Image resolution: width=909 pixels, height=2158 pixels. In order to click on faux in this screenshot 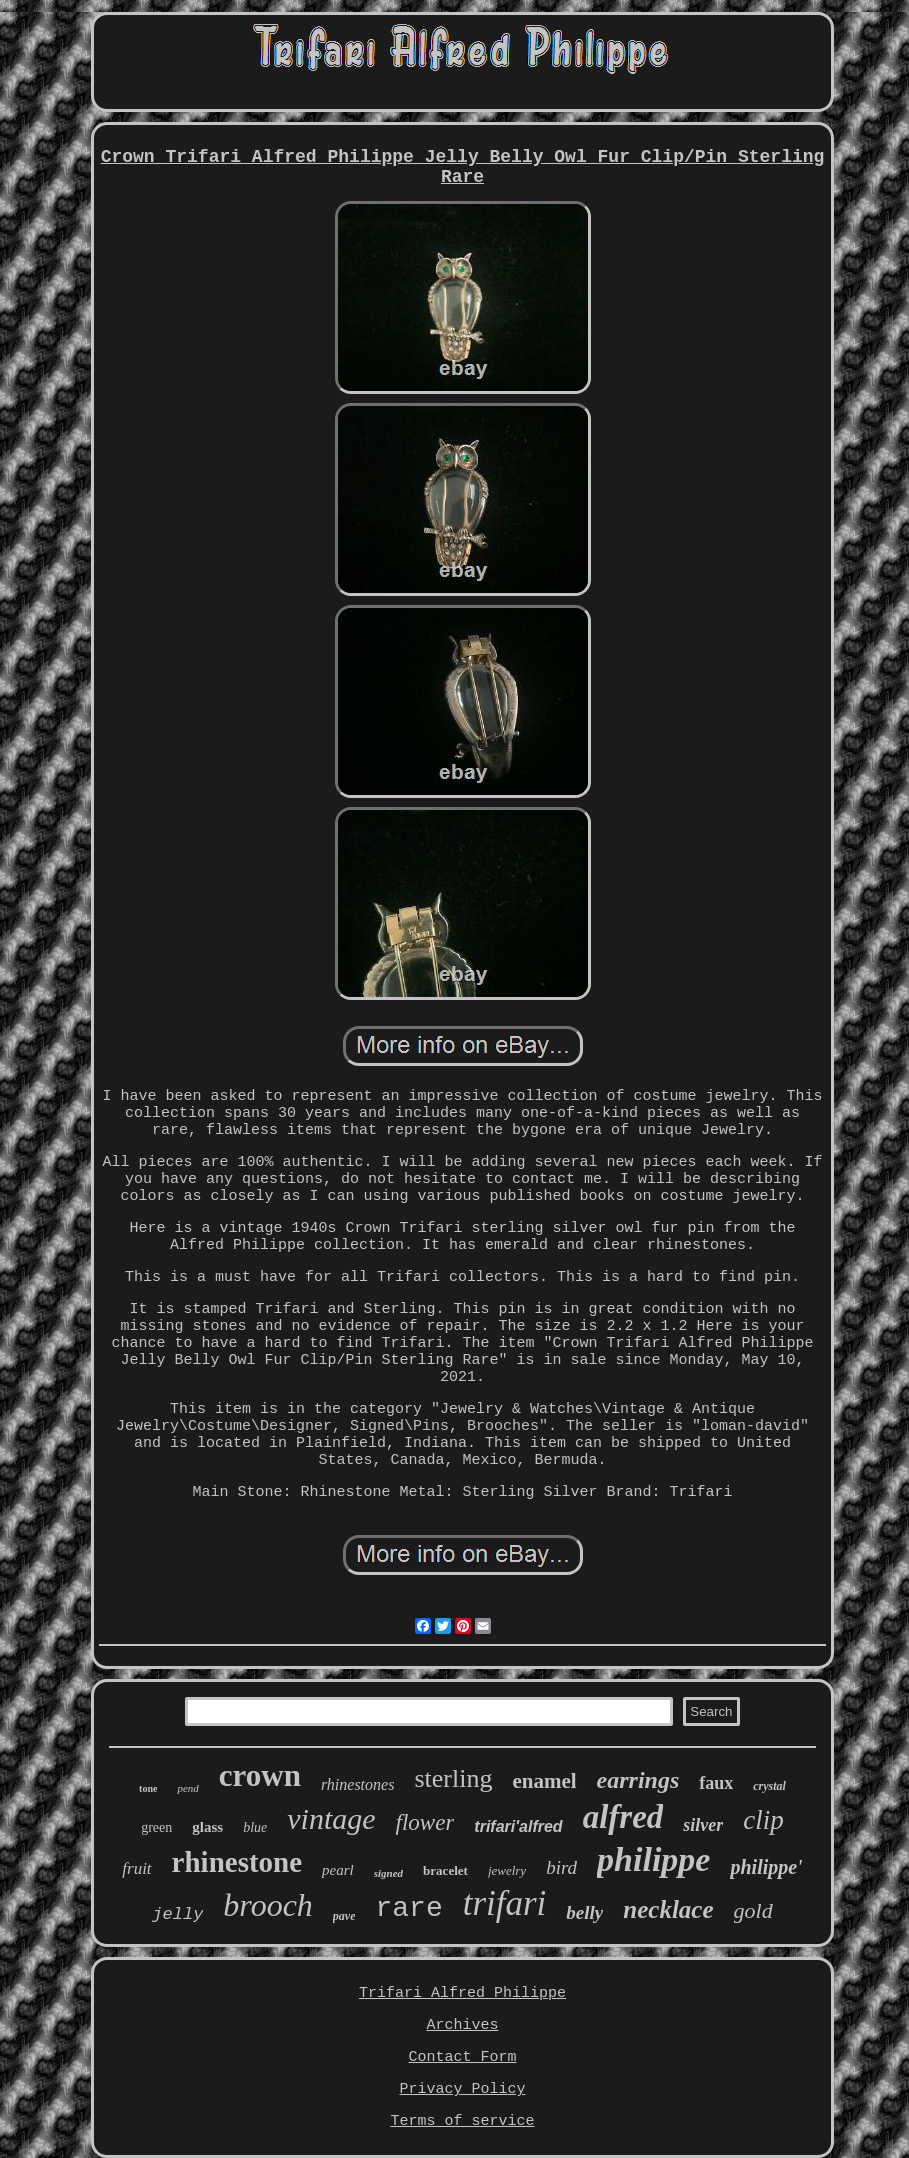, I will do `click(716, 1783)`.